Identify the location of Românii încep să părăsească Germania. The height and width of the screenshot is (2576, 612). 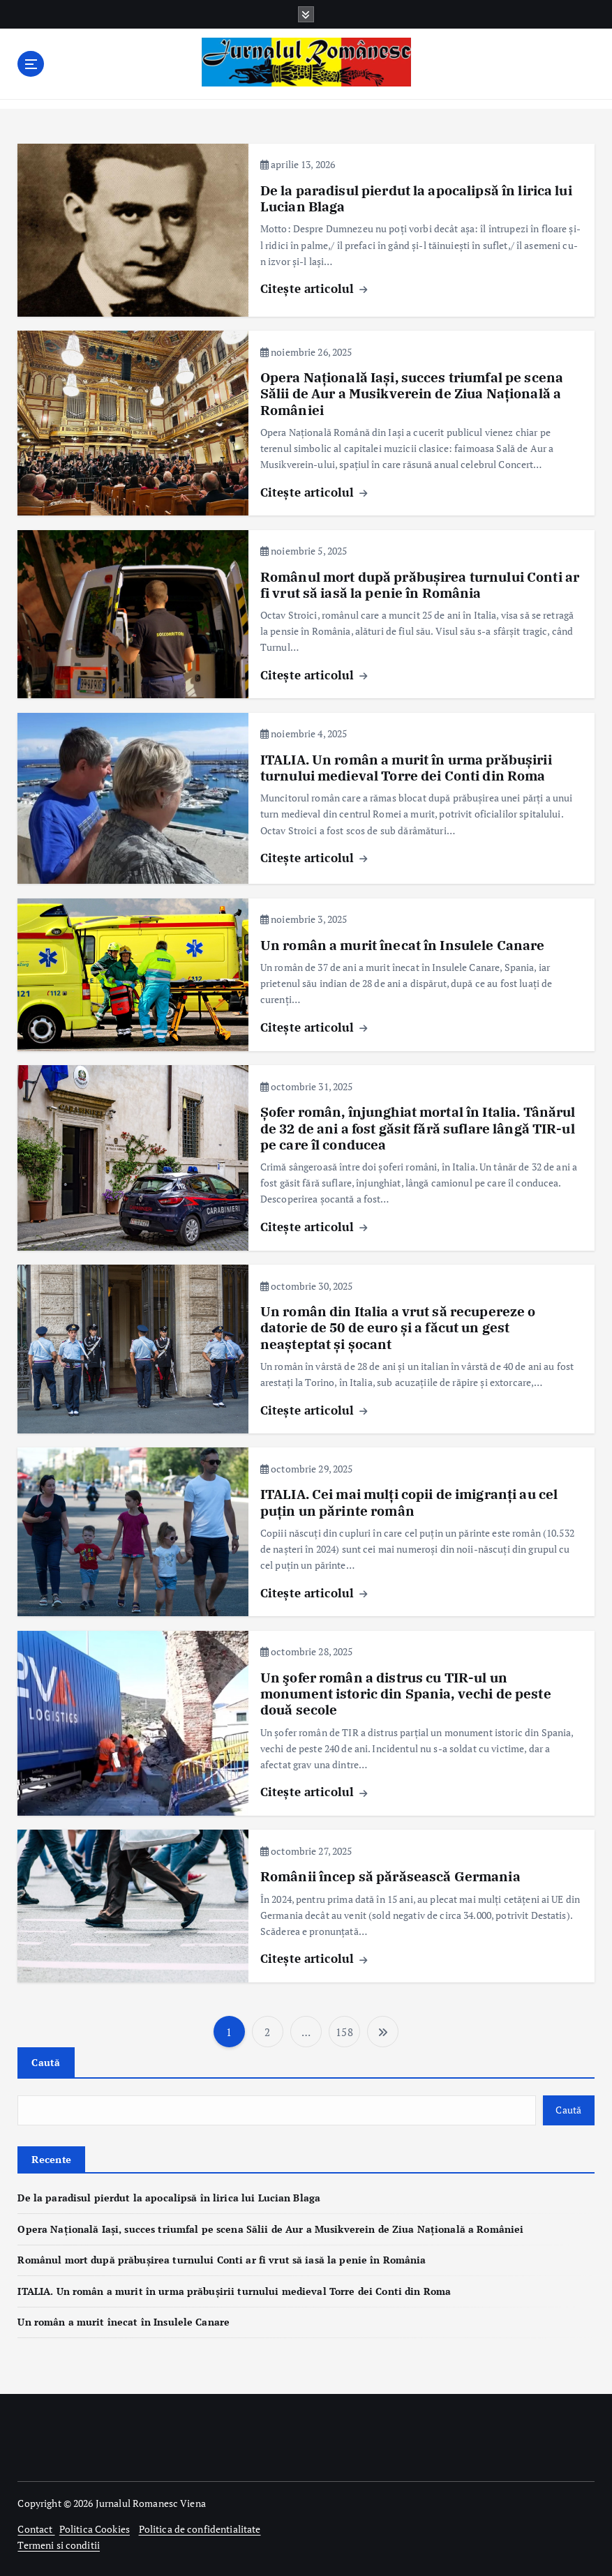
(390, 1876).